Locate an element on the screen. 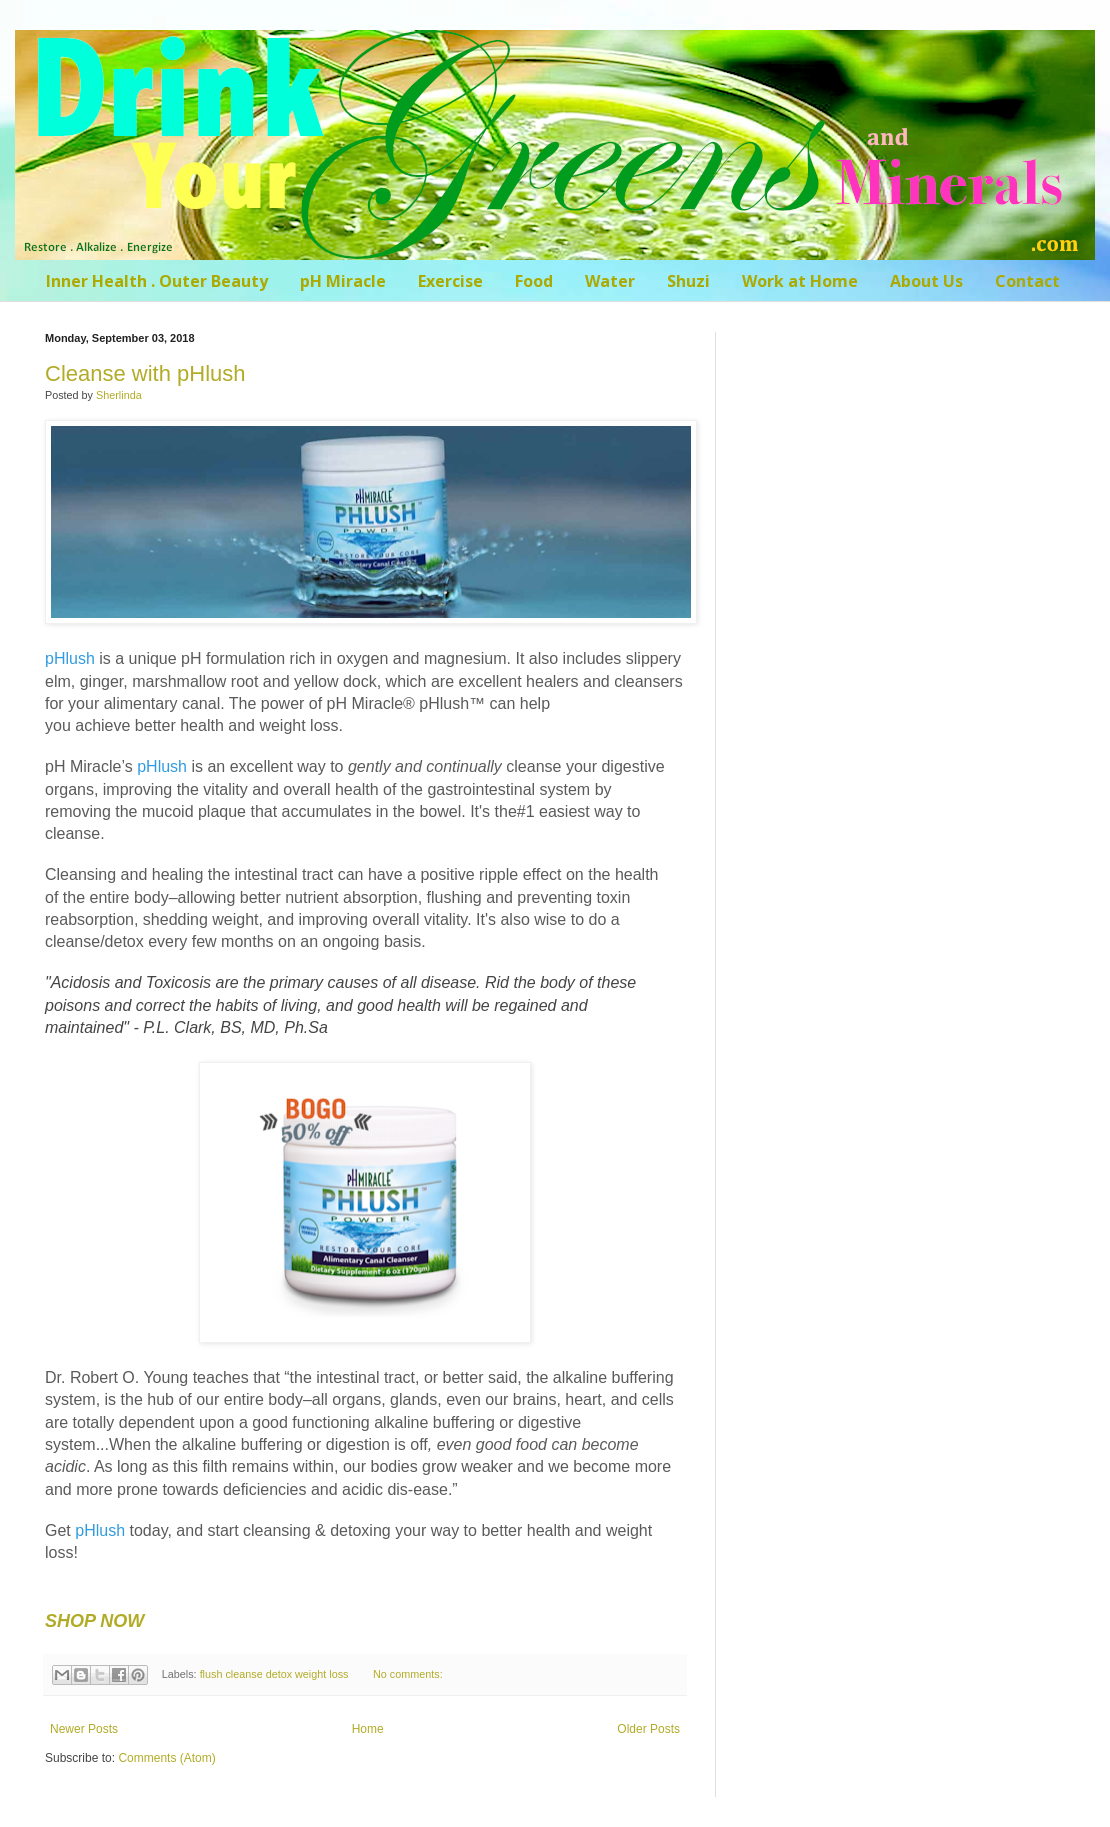 Image resolution: width=1110 pixels, height=1827 pixels. flush cleanse detox weight loss is located at coordinates (274, 1674).